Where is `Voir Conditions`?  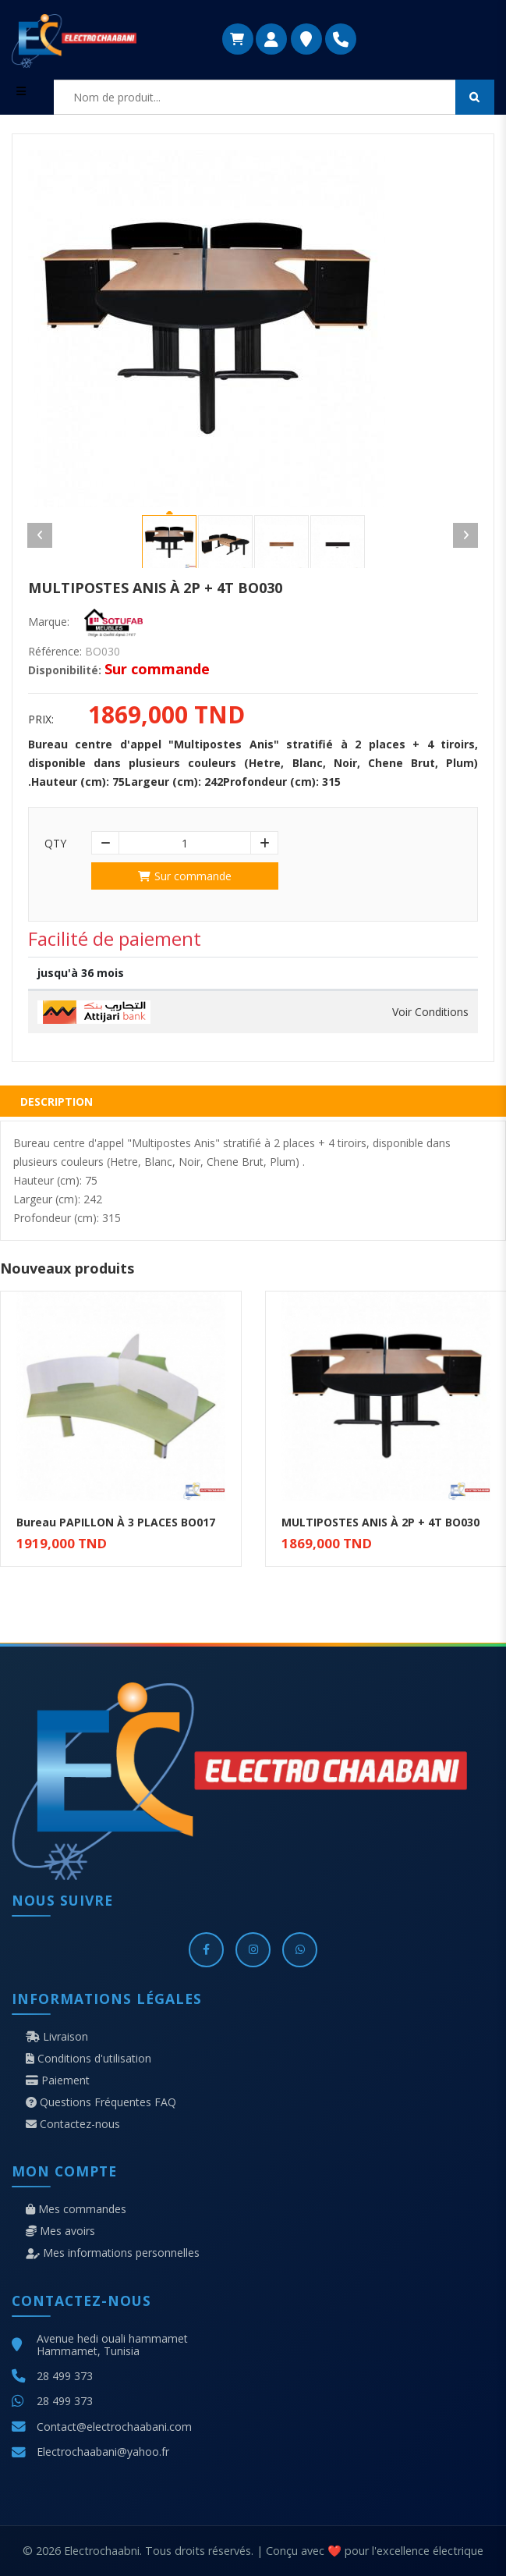
Voir Conditions is located at coordinates (430, 1012).